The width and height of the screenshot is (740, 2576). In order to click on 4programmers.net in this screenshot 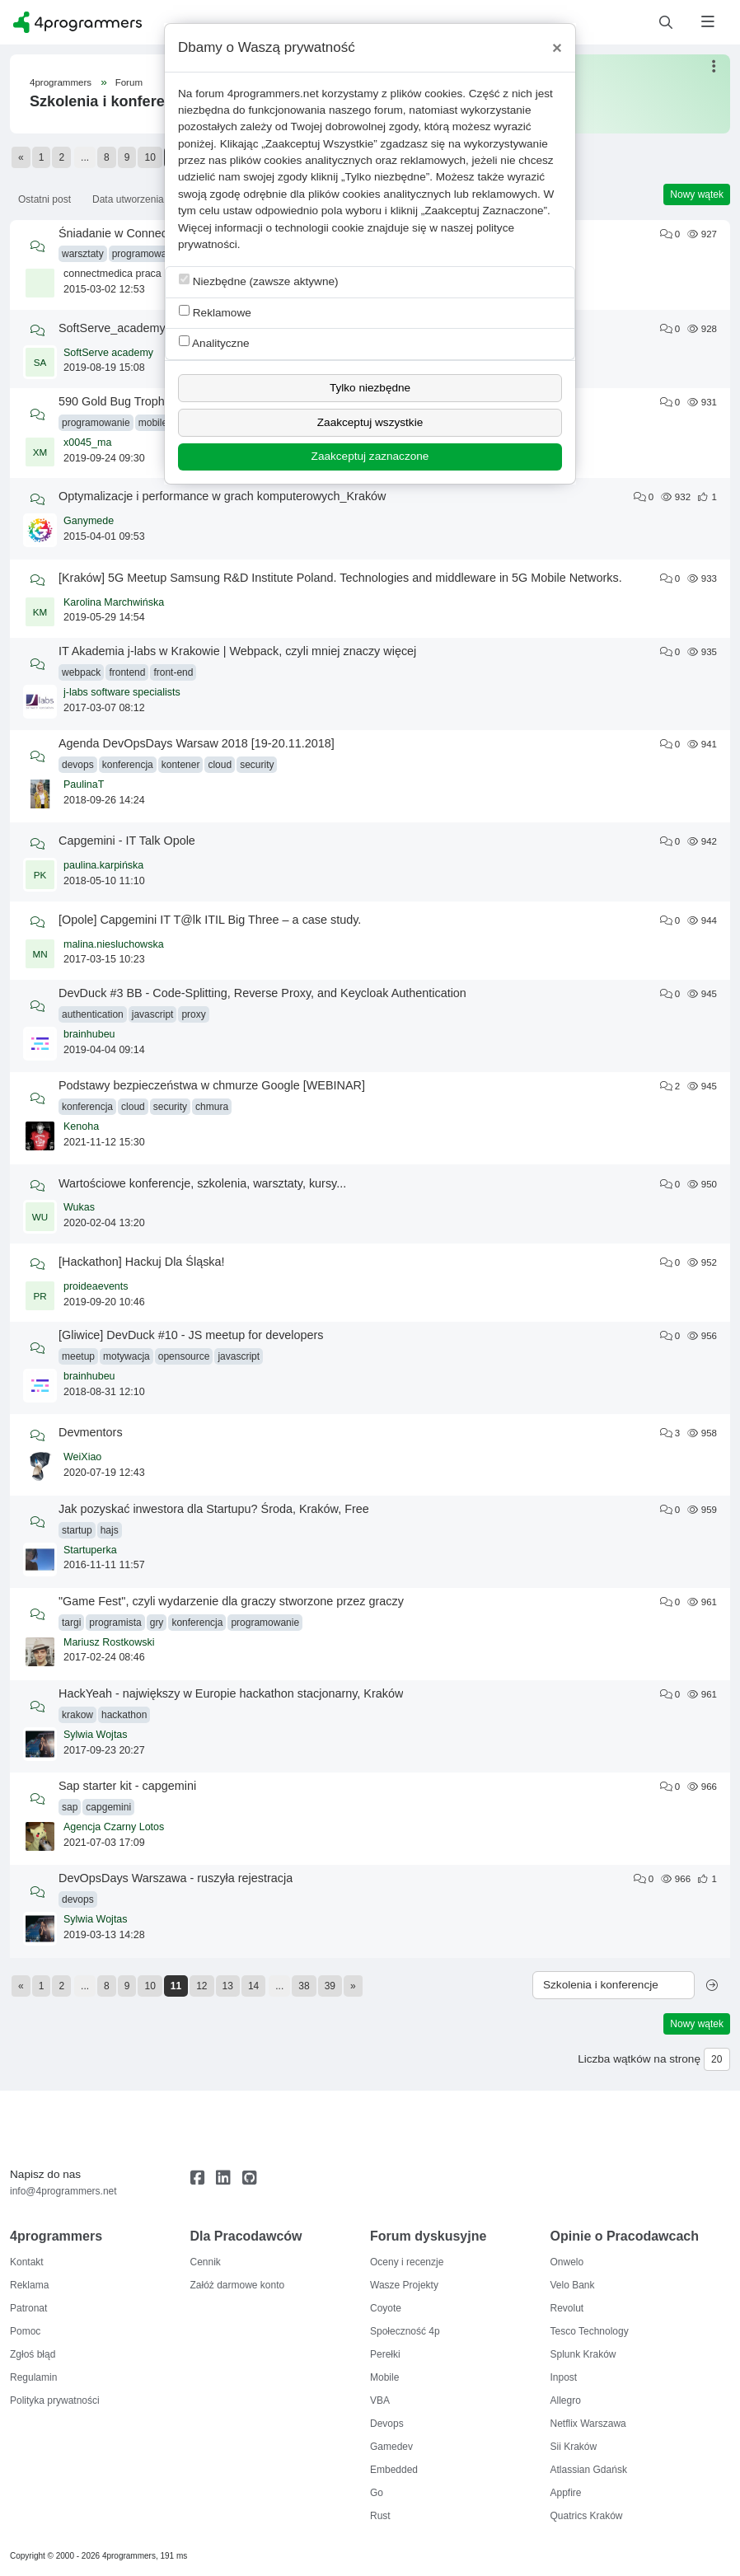, I will do `click(273, 93)`.